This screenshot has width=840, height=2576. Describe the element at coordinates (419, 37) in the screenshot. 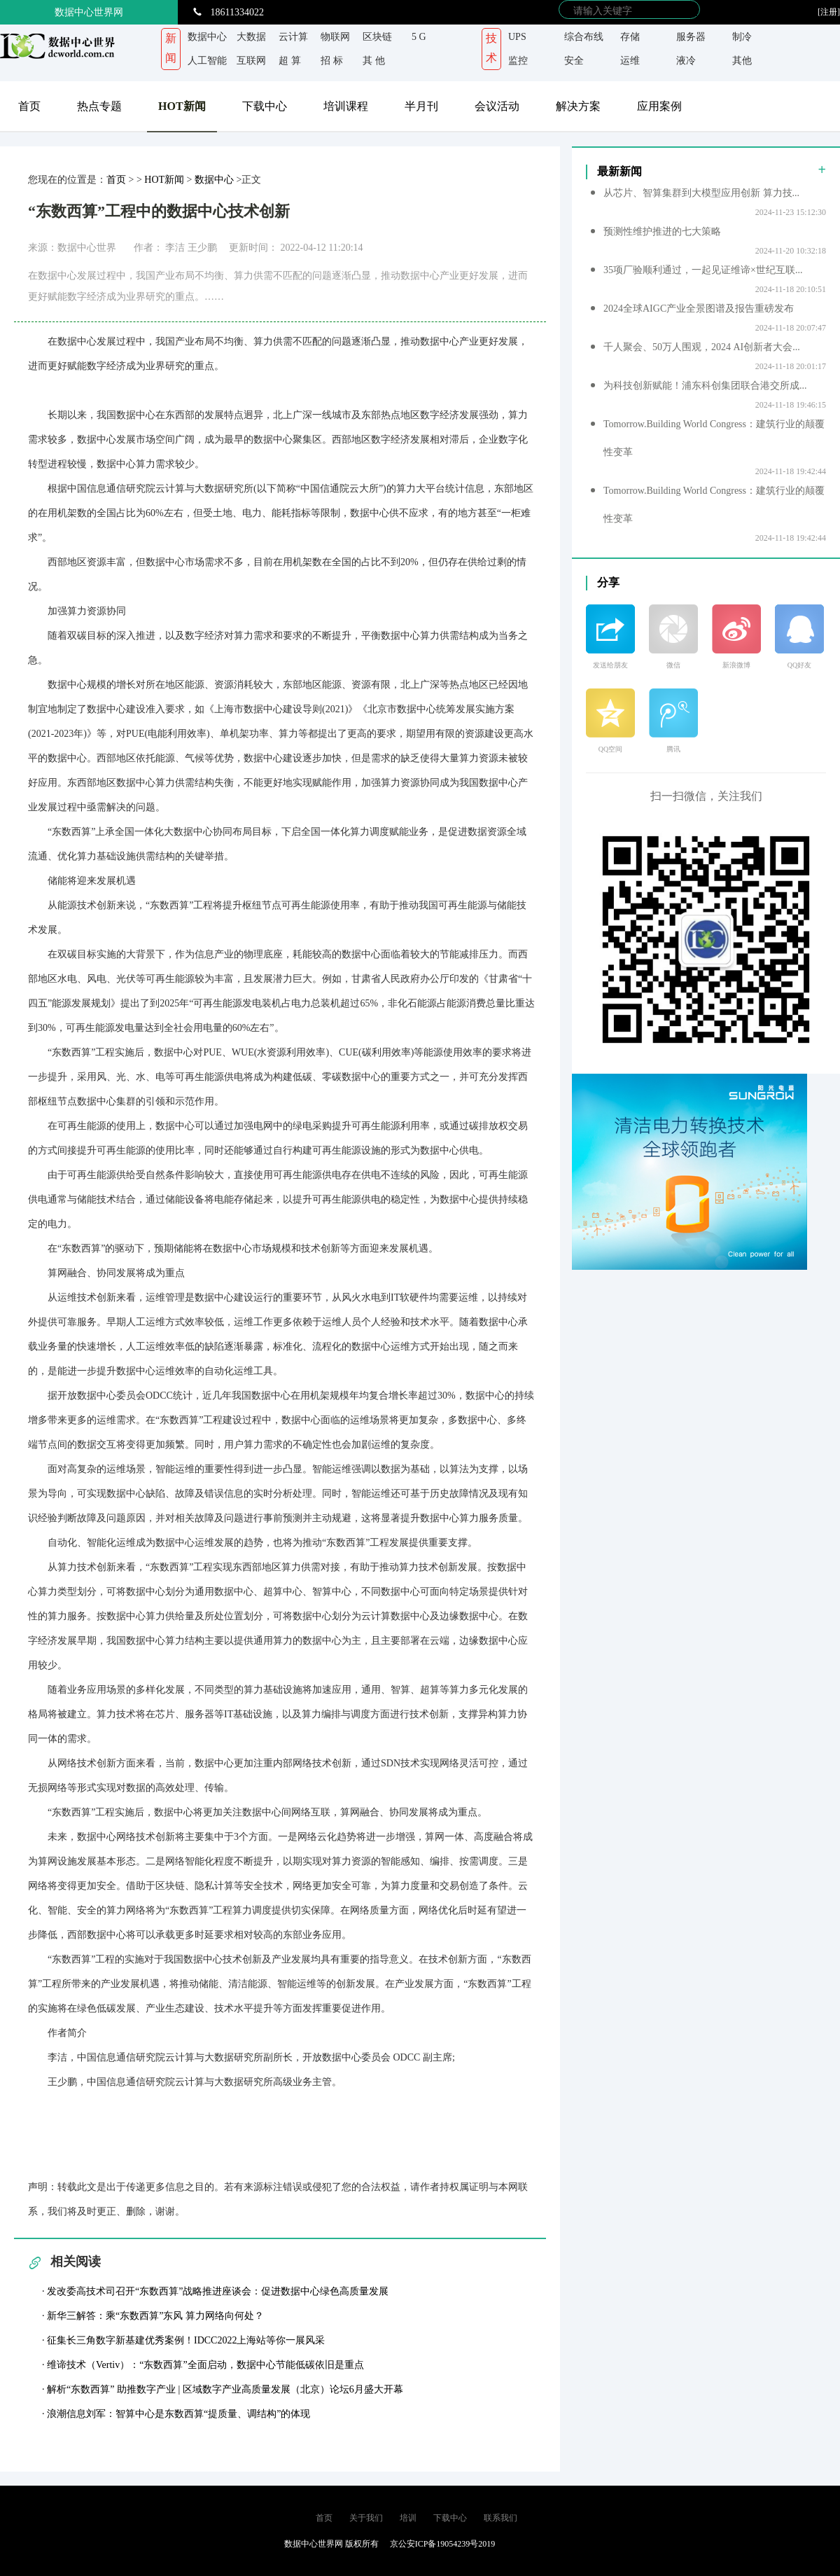

I see `5 G` at that location.